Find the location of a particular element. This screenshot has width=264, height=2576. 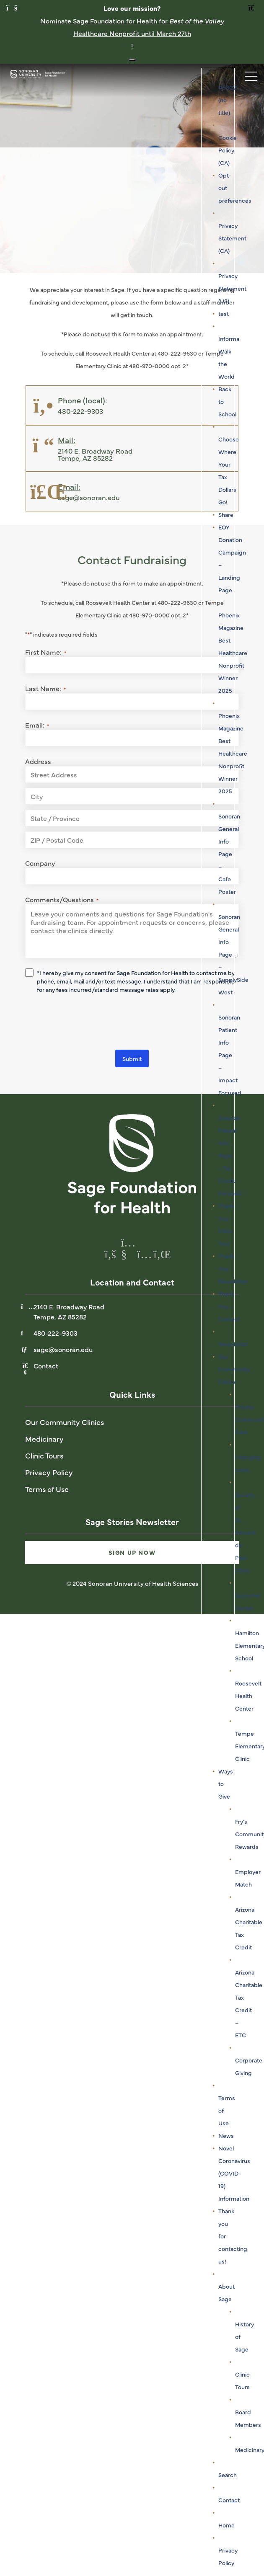

Sonoran General Info Page – Cafe Poster is located at coordinates (229, 854).